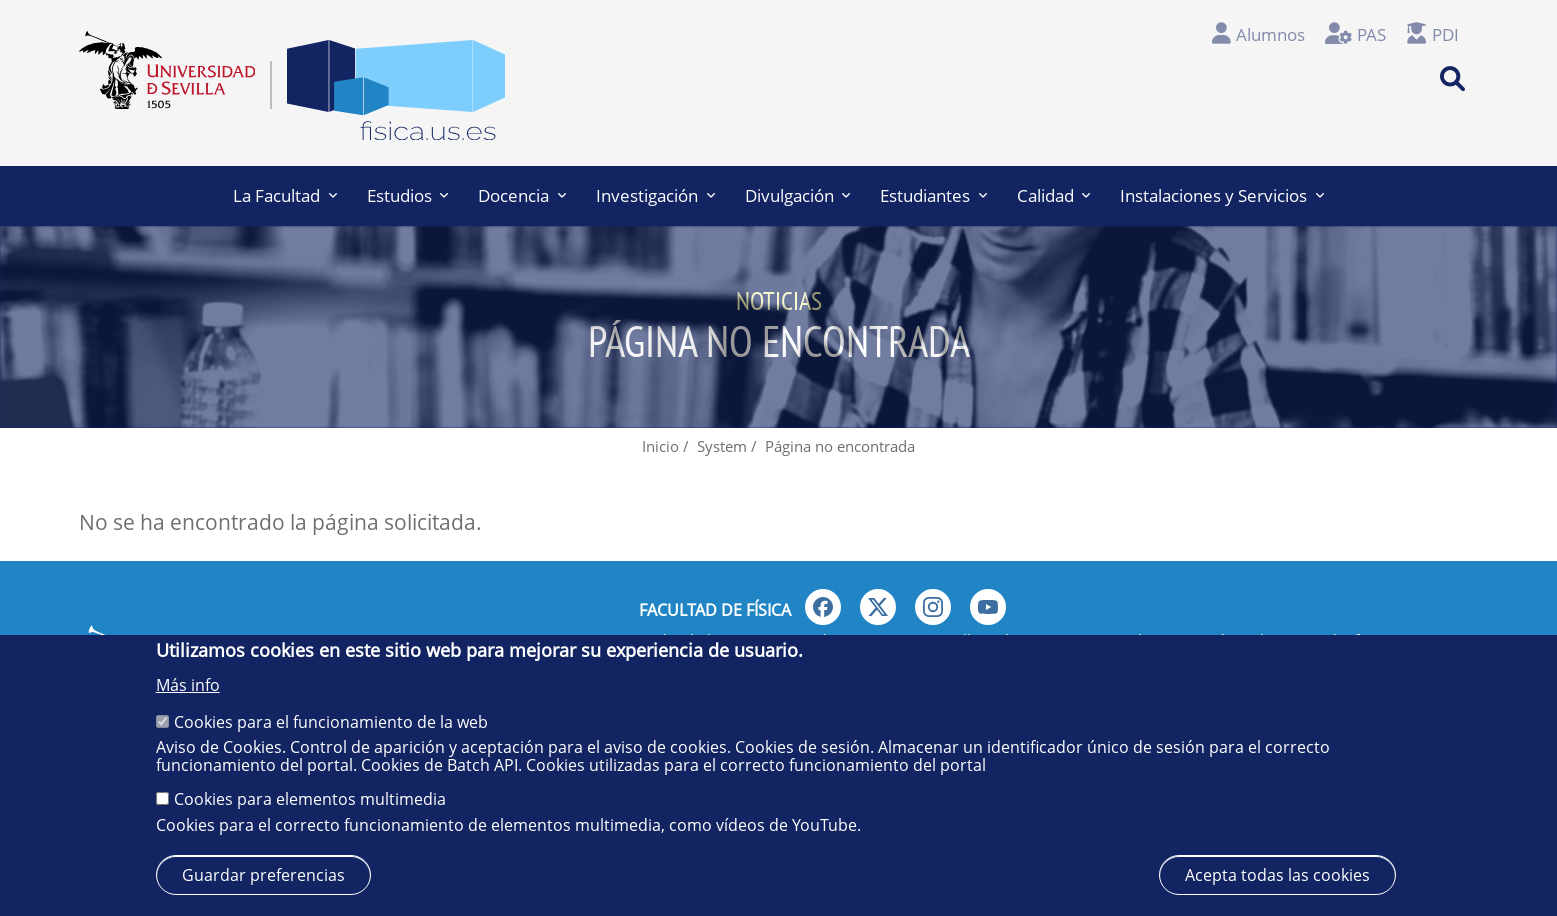 The height and width of the screenshot is (916, 1557). What do you see at coordinates (263, 875) in the screenshot?
I see `Guardar preferencias` at bounding box center [263, 875].